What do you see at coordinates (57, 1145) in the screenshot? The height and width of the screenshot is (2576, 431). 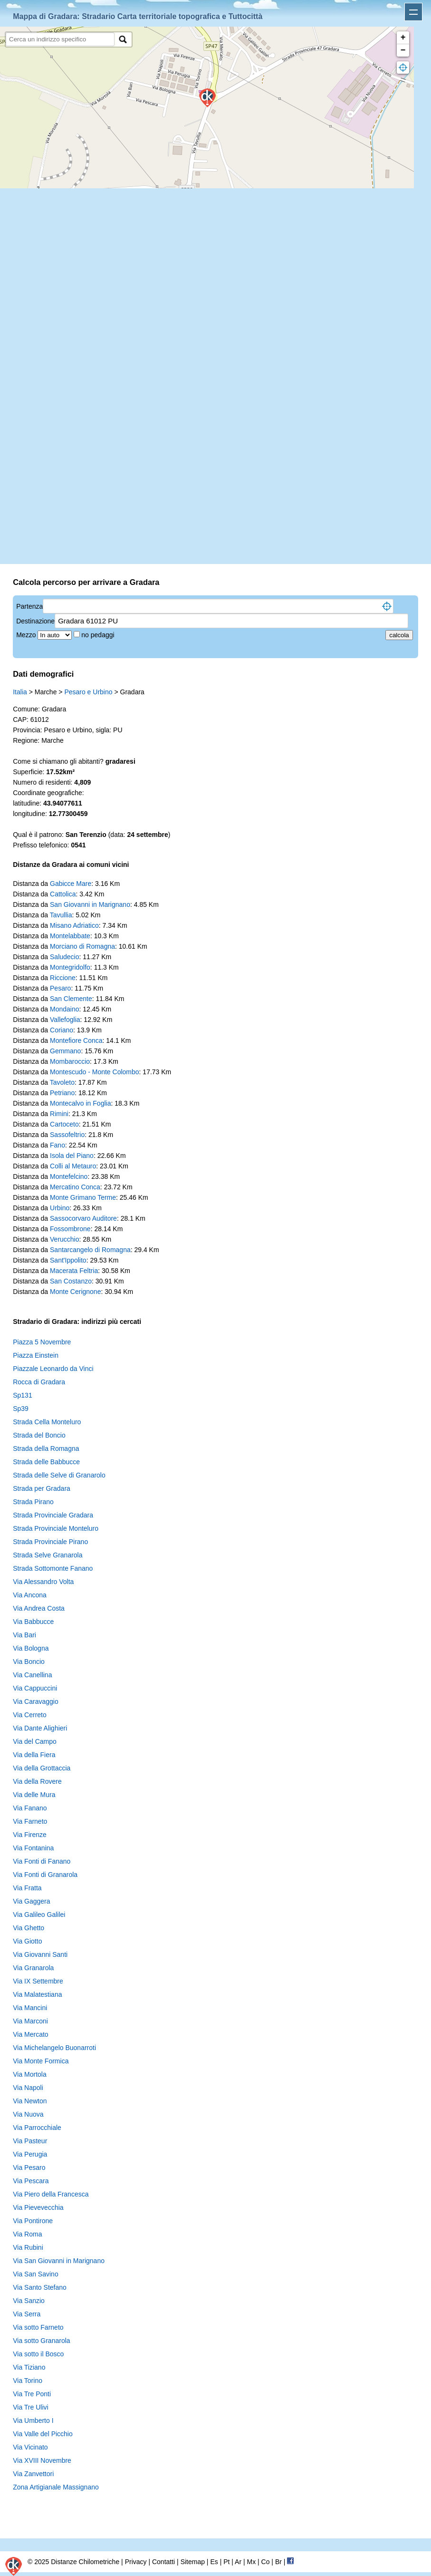 I see `Fano` at bounding box center [57, 1145].